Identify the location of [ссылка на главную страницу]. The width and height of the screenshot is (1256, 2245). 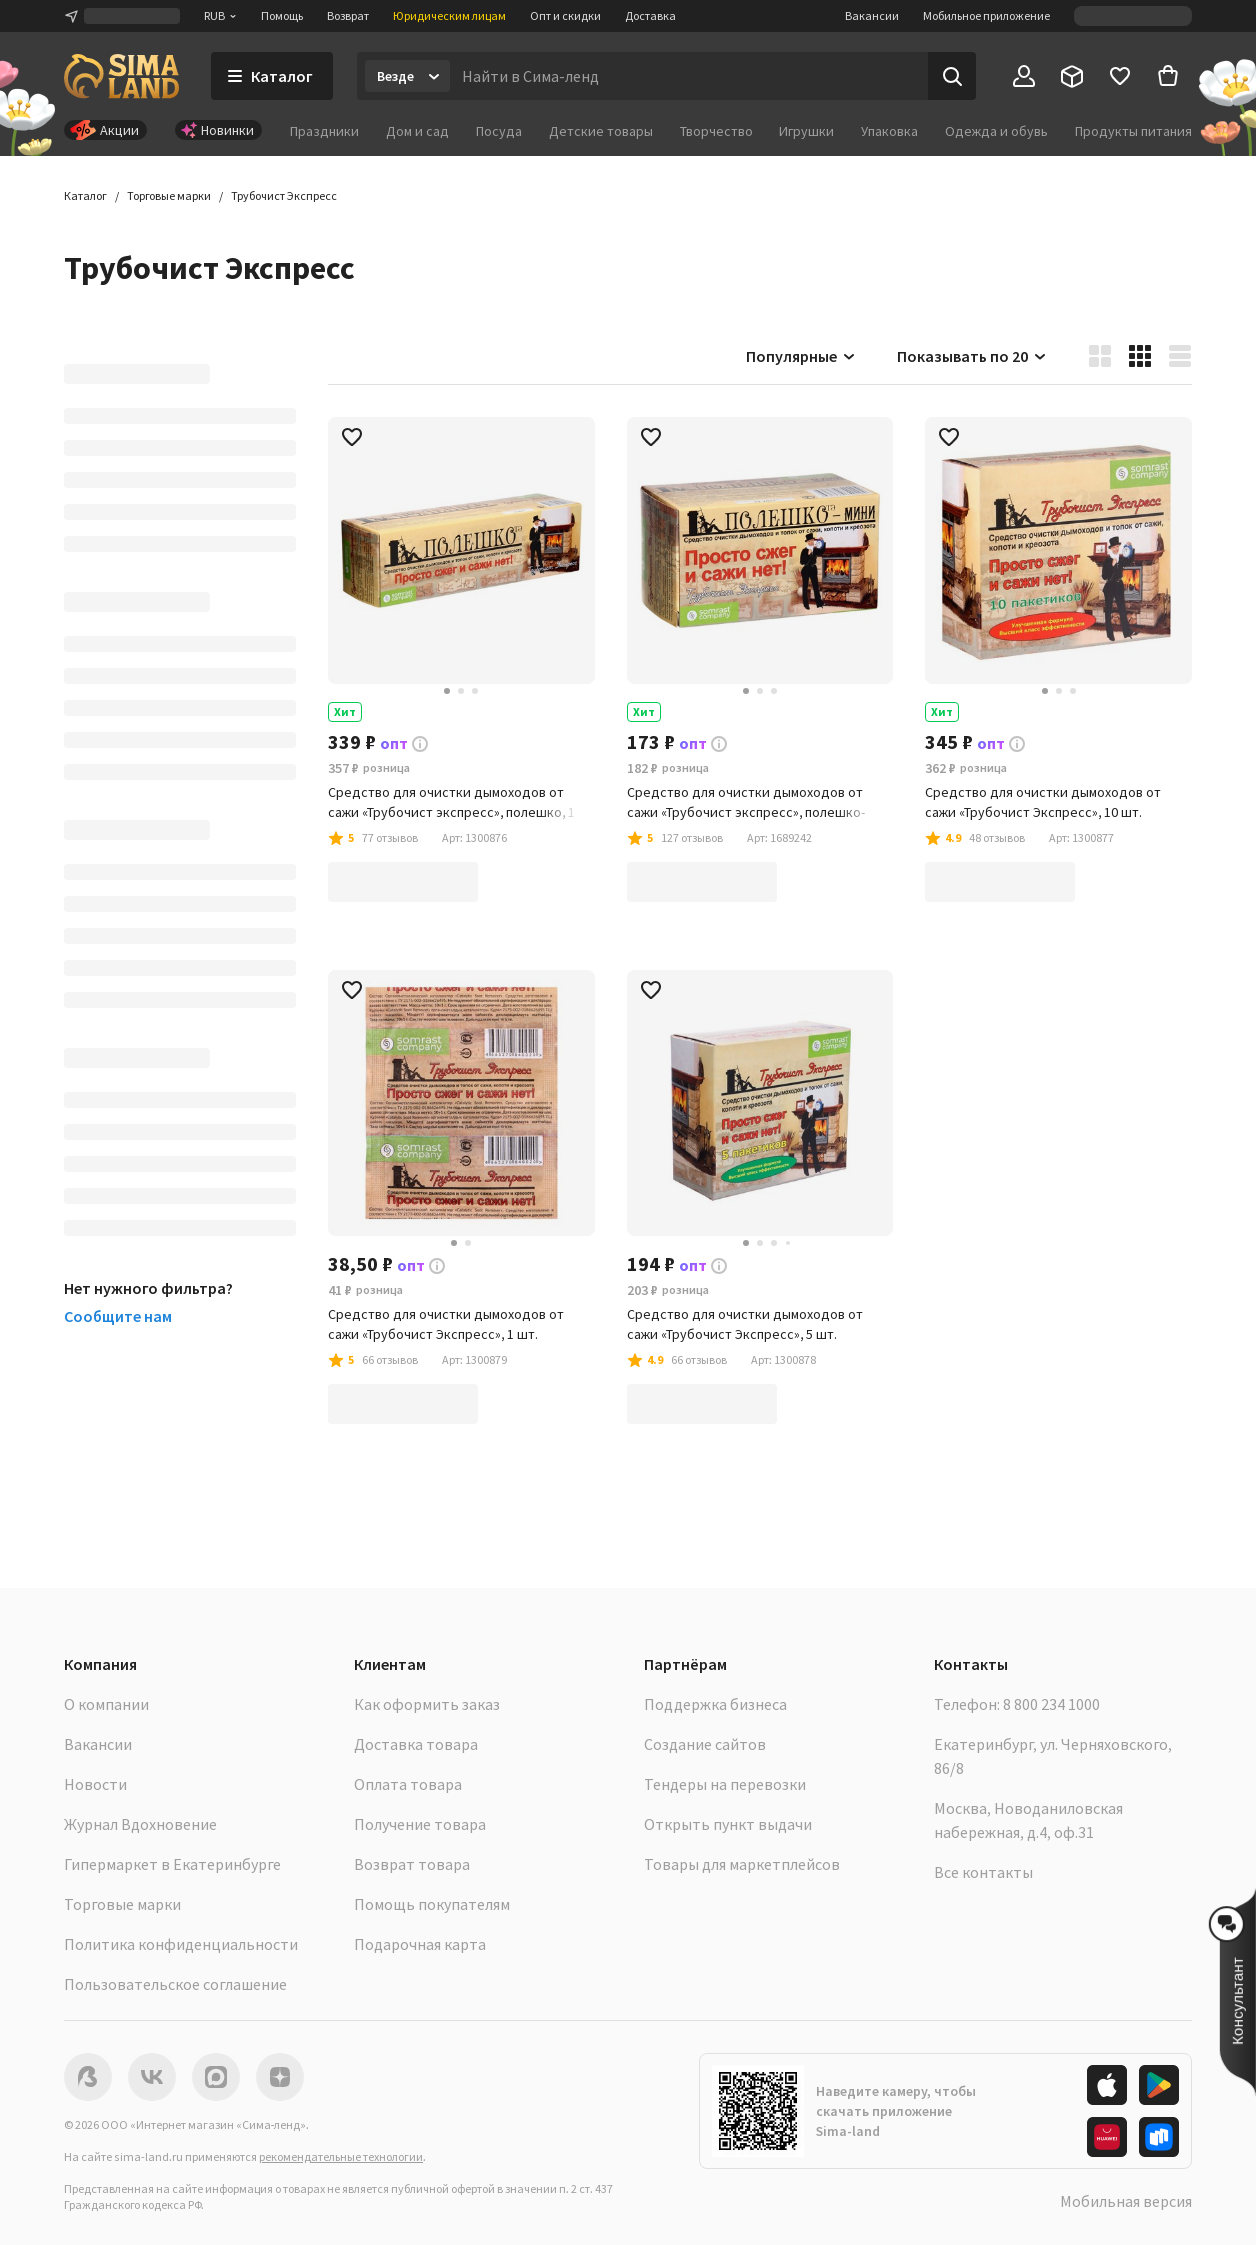
(121, 76).